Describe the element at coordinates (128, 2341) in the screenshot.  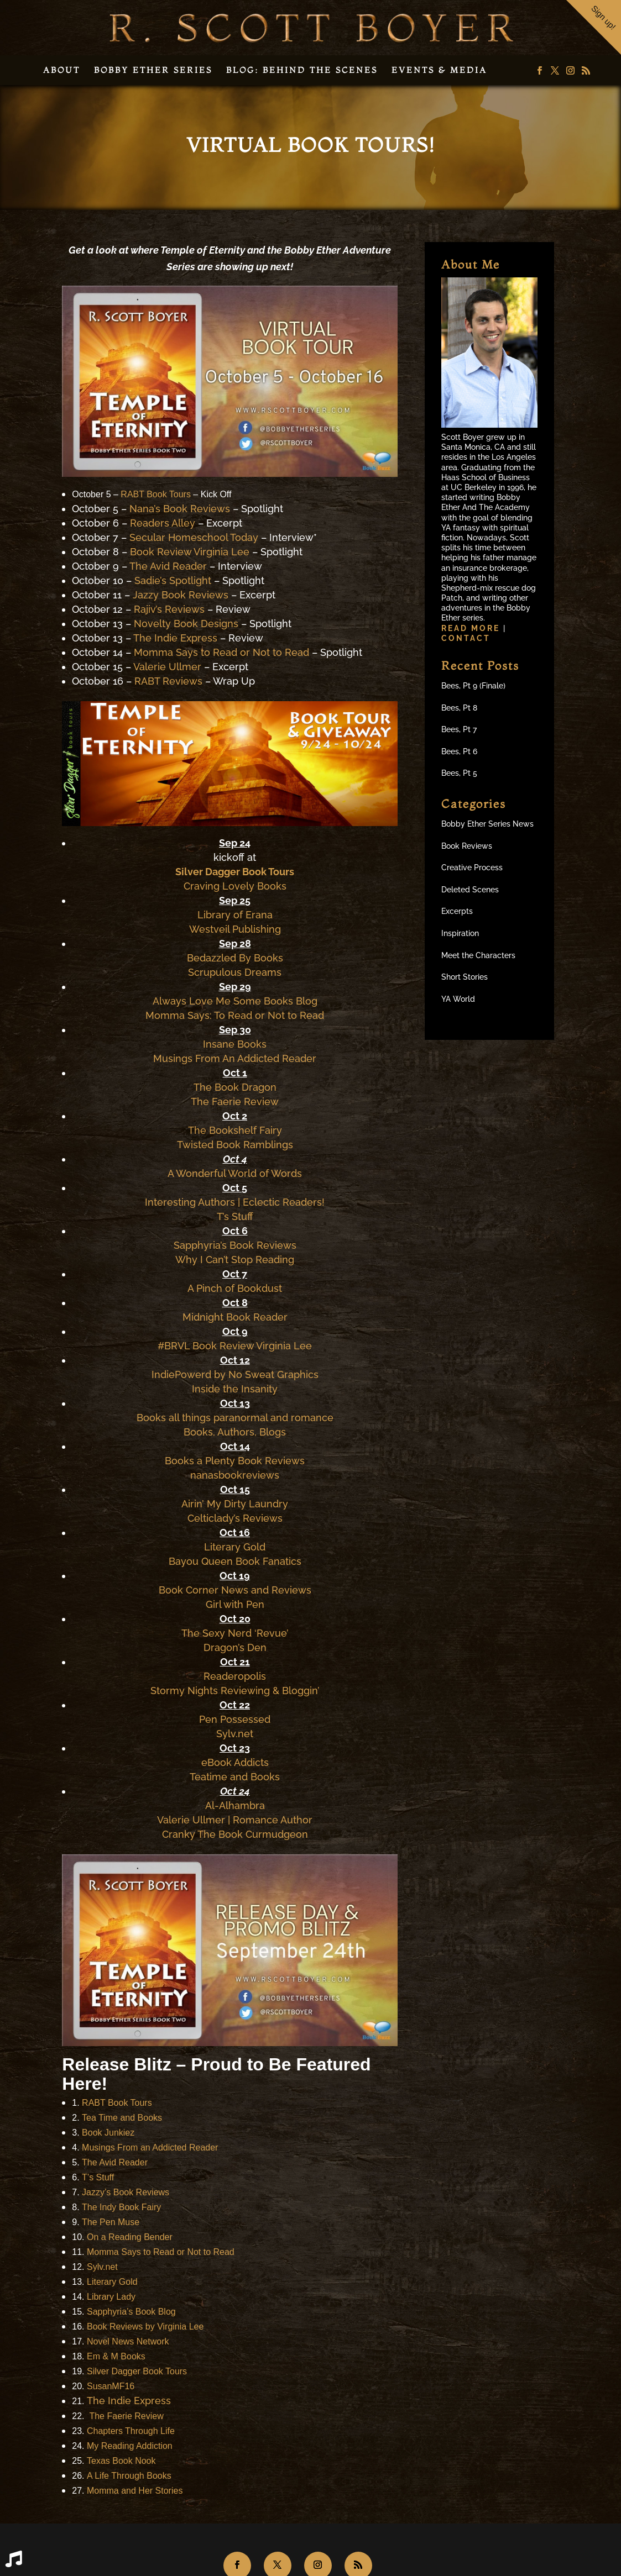
I see `Novel News Network` at that location.